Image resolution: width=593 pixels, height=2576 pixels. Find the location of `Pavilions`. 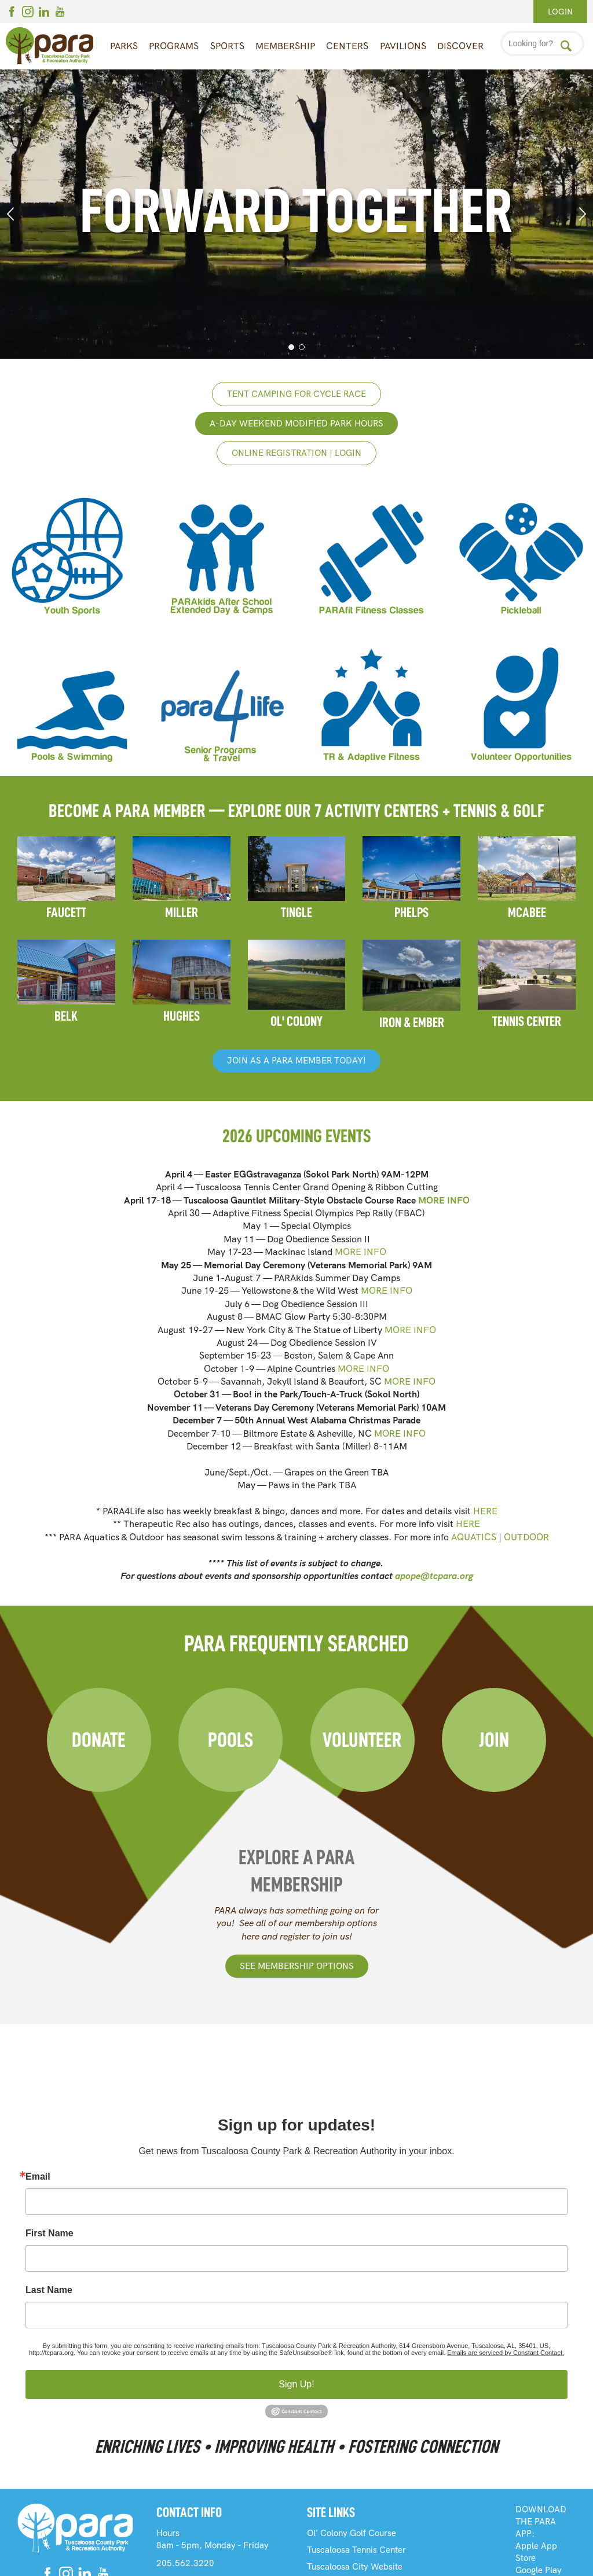

Pavilions is located at coordinates (403, 46).